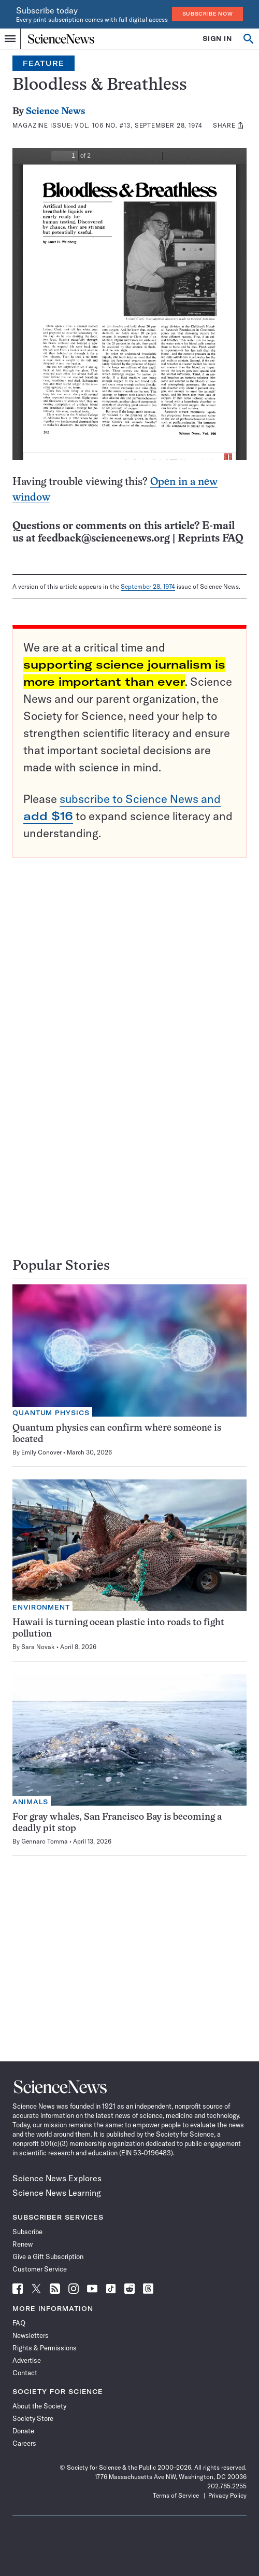 This screenshot has height=2576, width=259. What do you see at coordinates (44, 1841) in the screenshot?
I see `Gennaro Tomma` at bounding box center [44, 1841].